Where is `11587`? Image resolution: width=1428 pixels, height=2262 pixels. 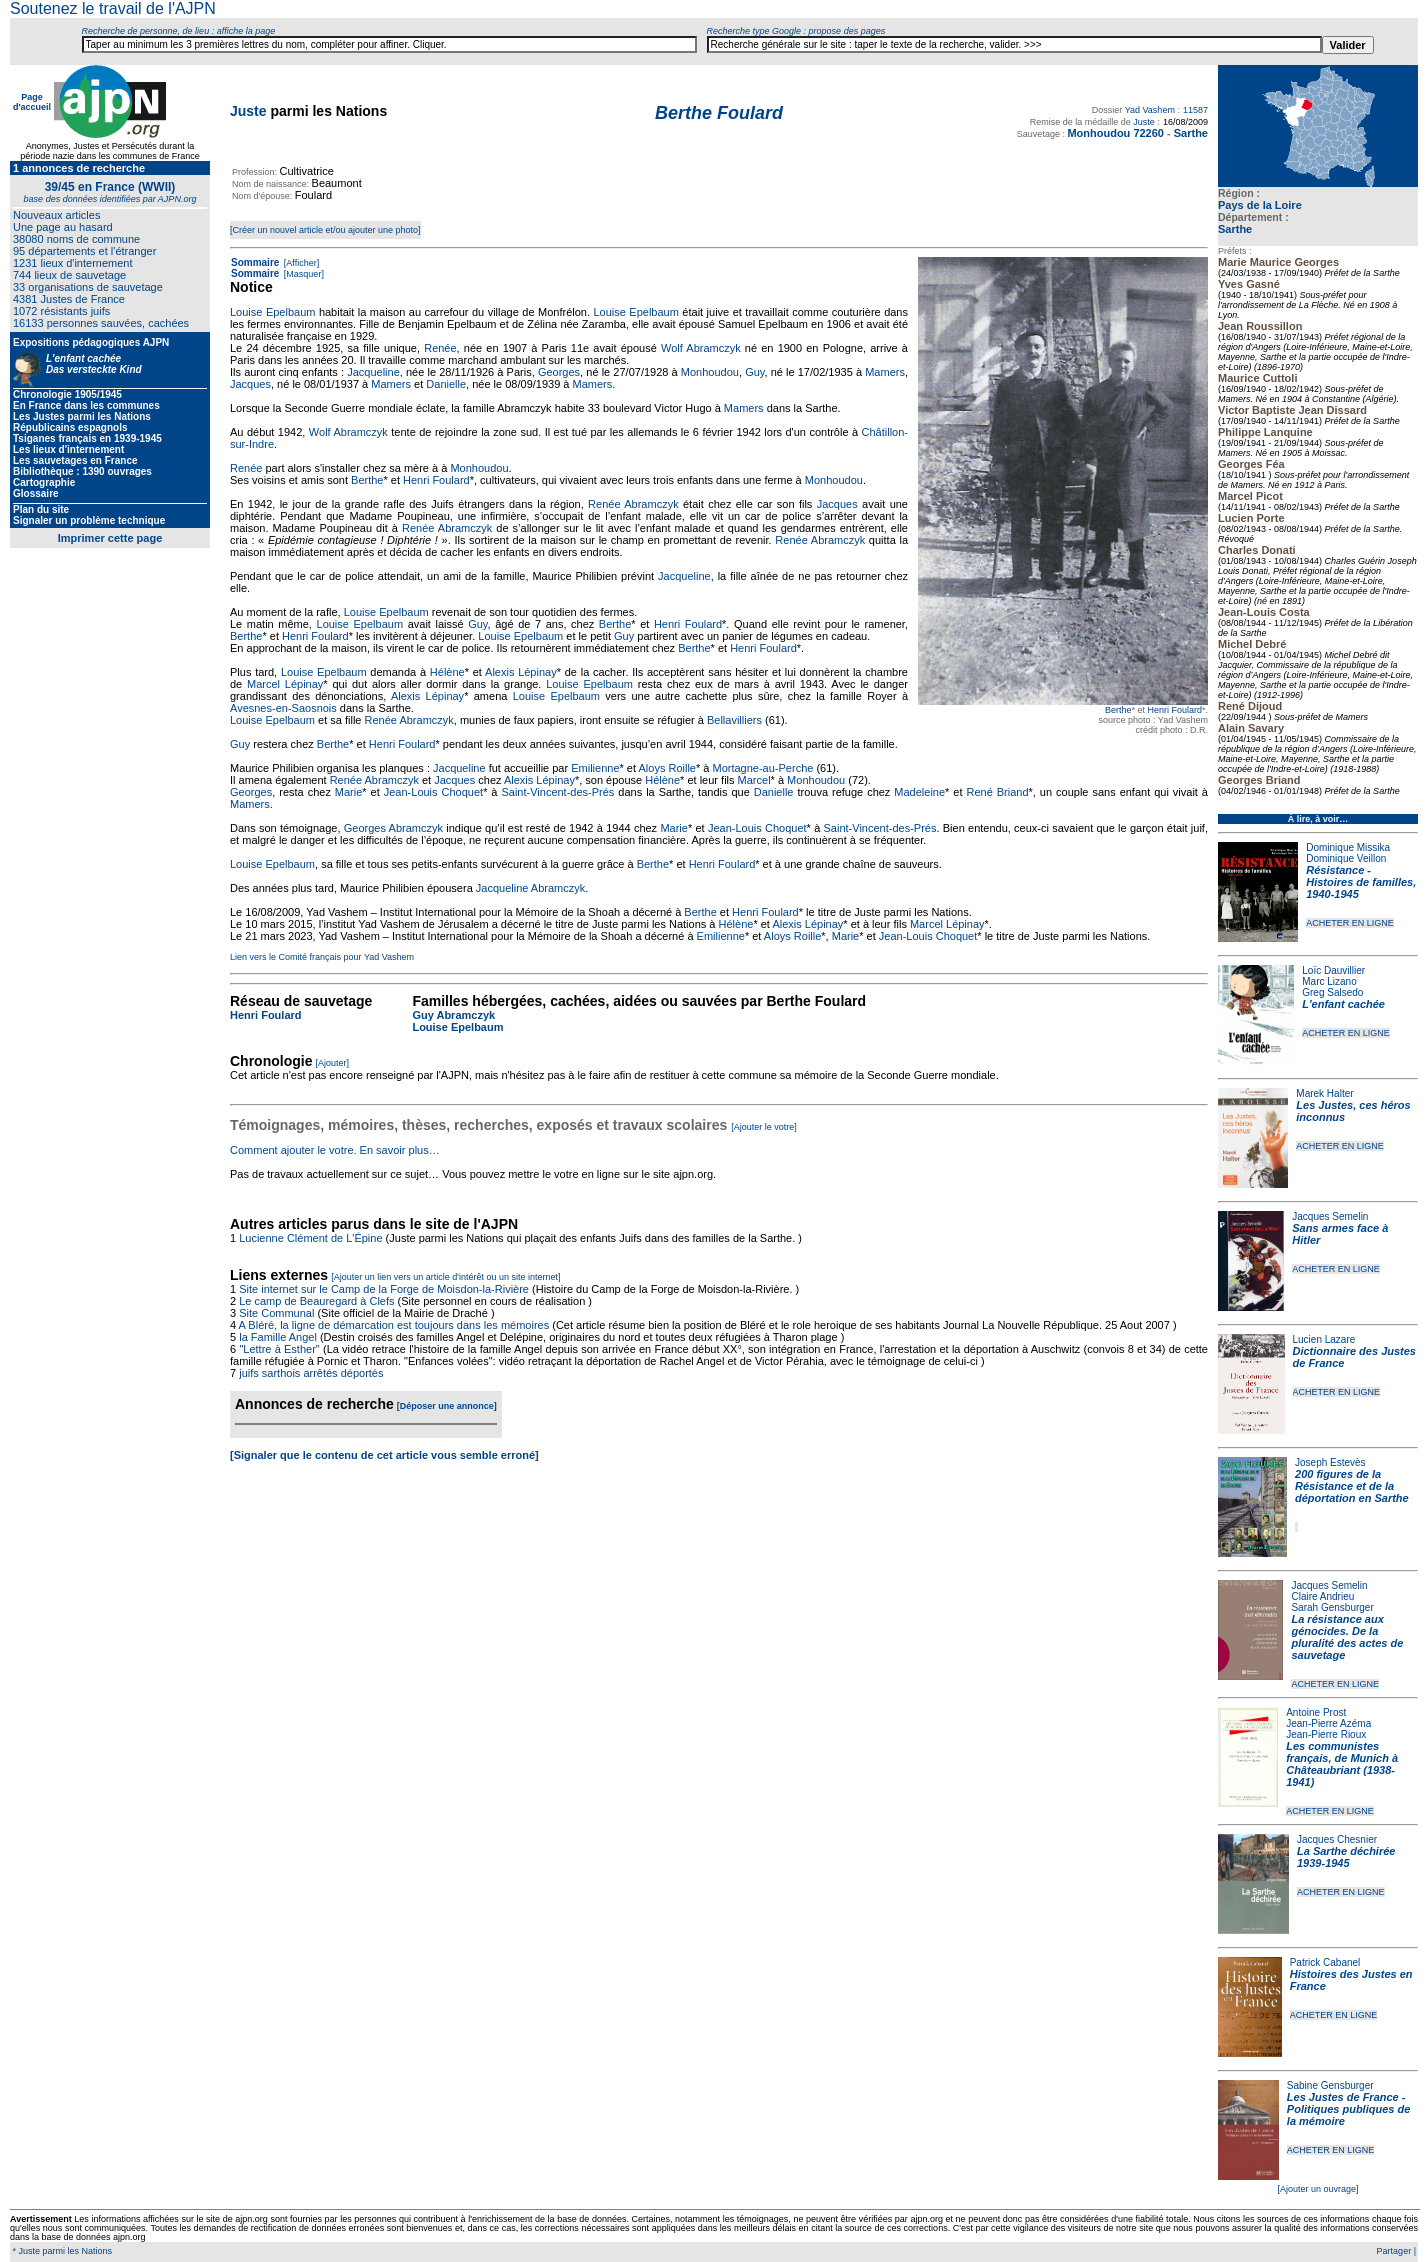
11587 is located at coordinates (1195, 110).